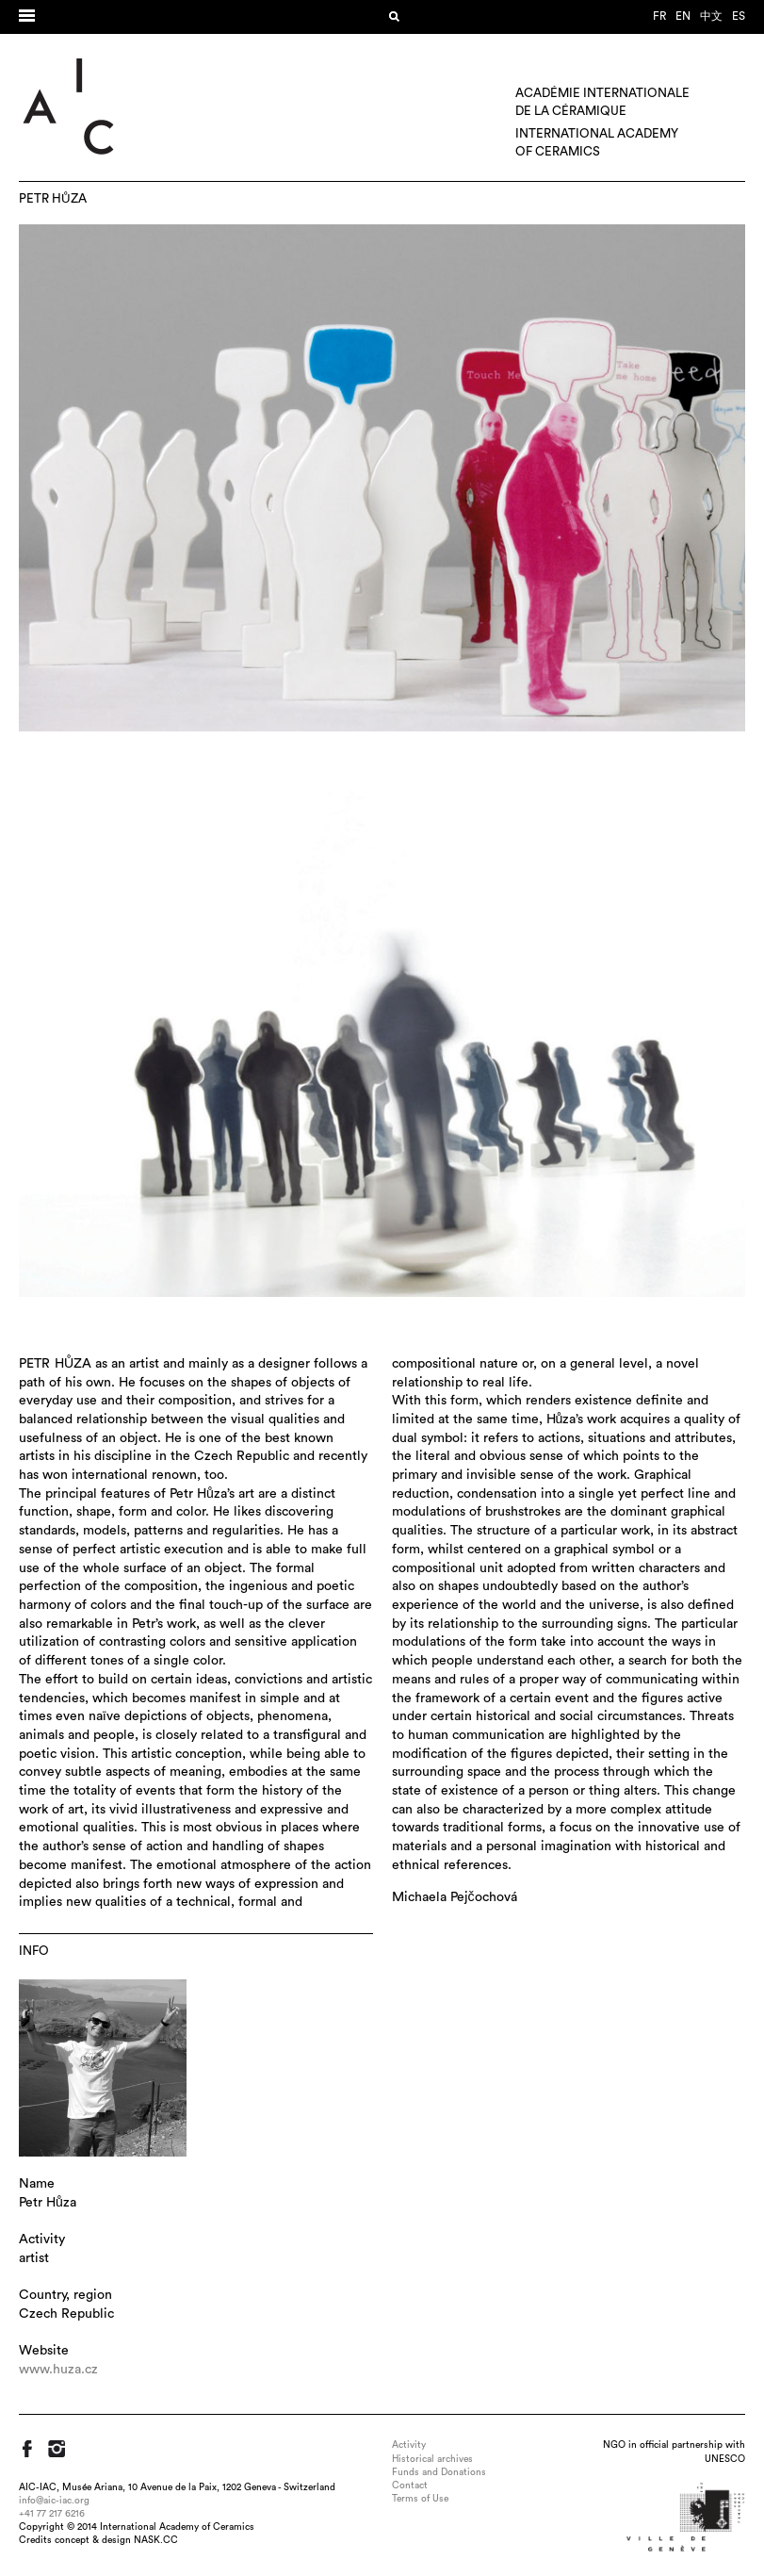  I want to click on es, so click(738, 16).